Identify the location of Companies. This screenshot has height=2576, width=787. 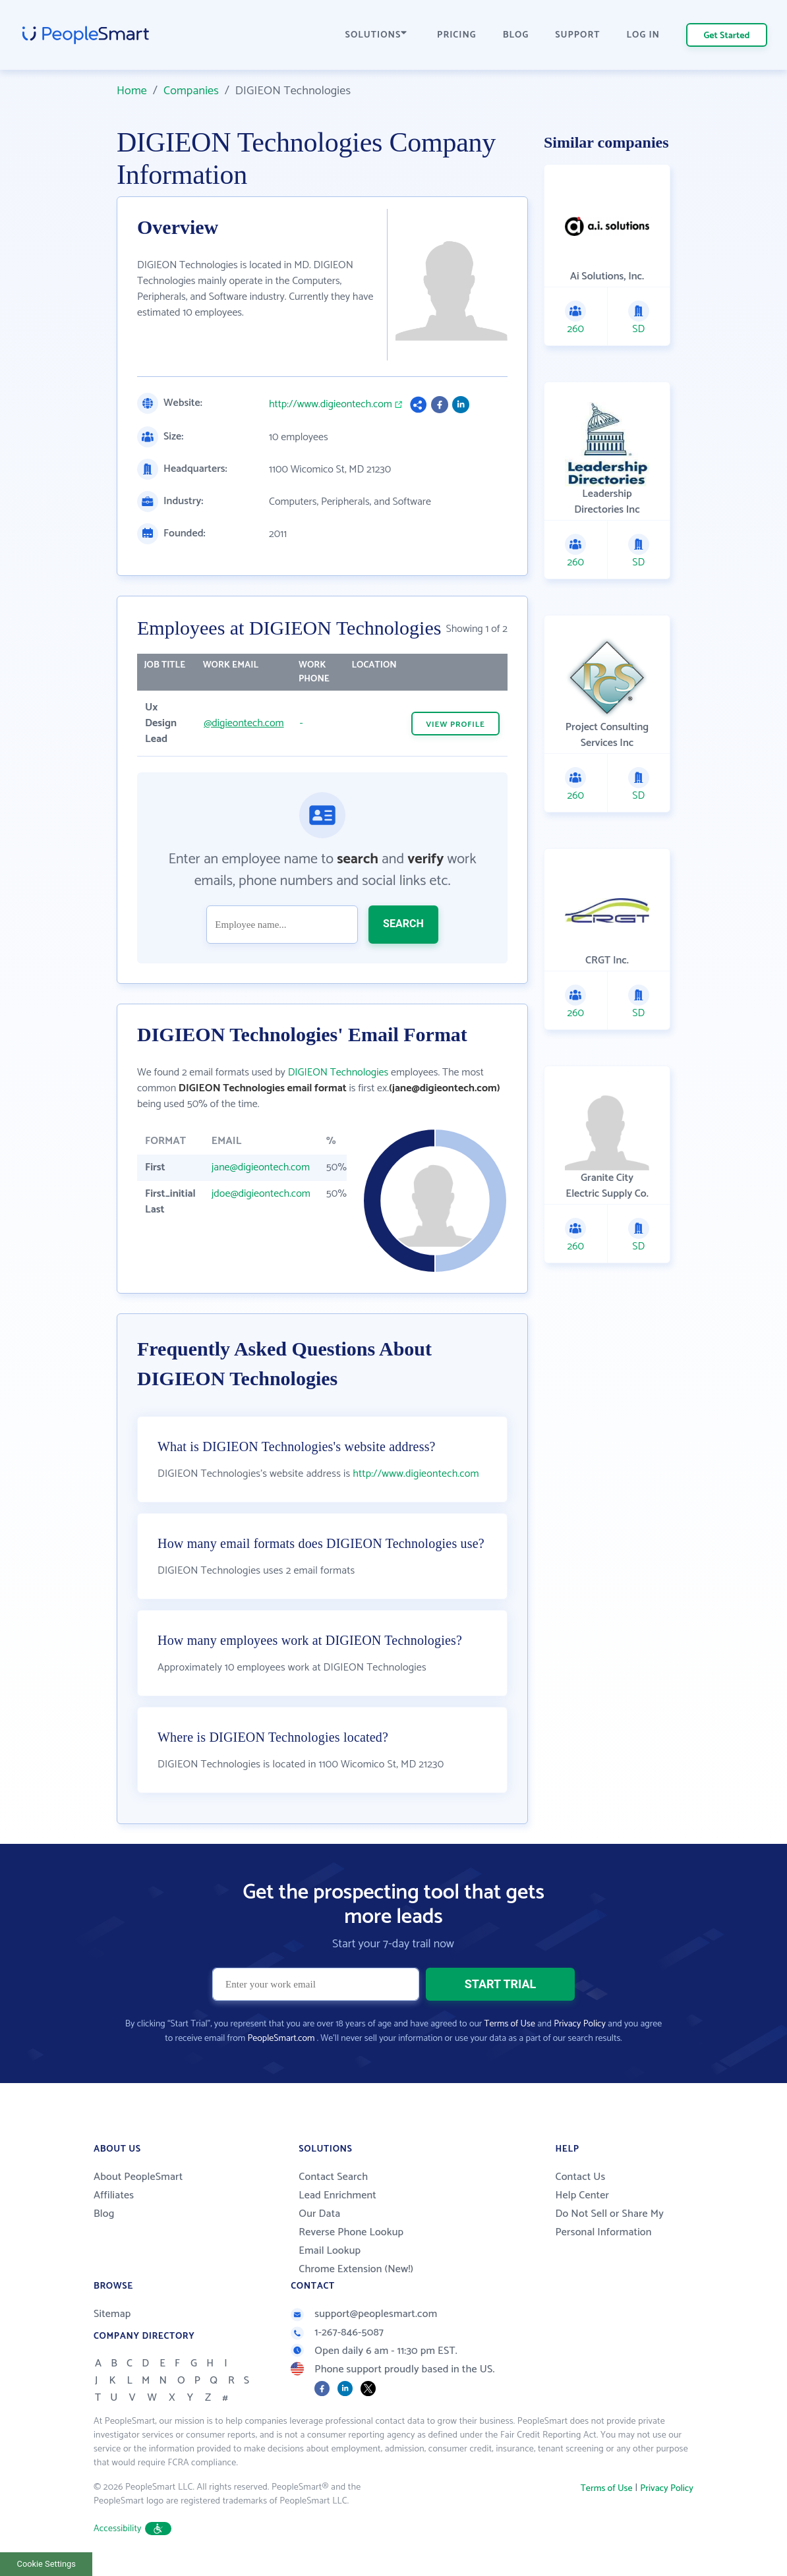
(191, 91).